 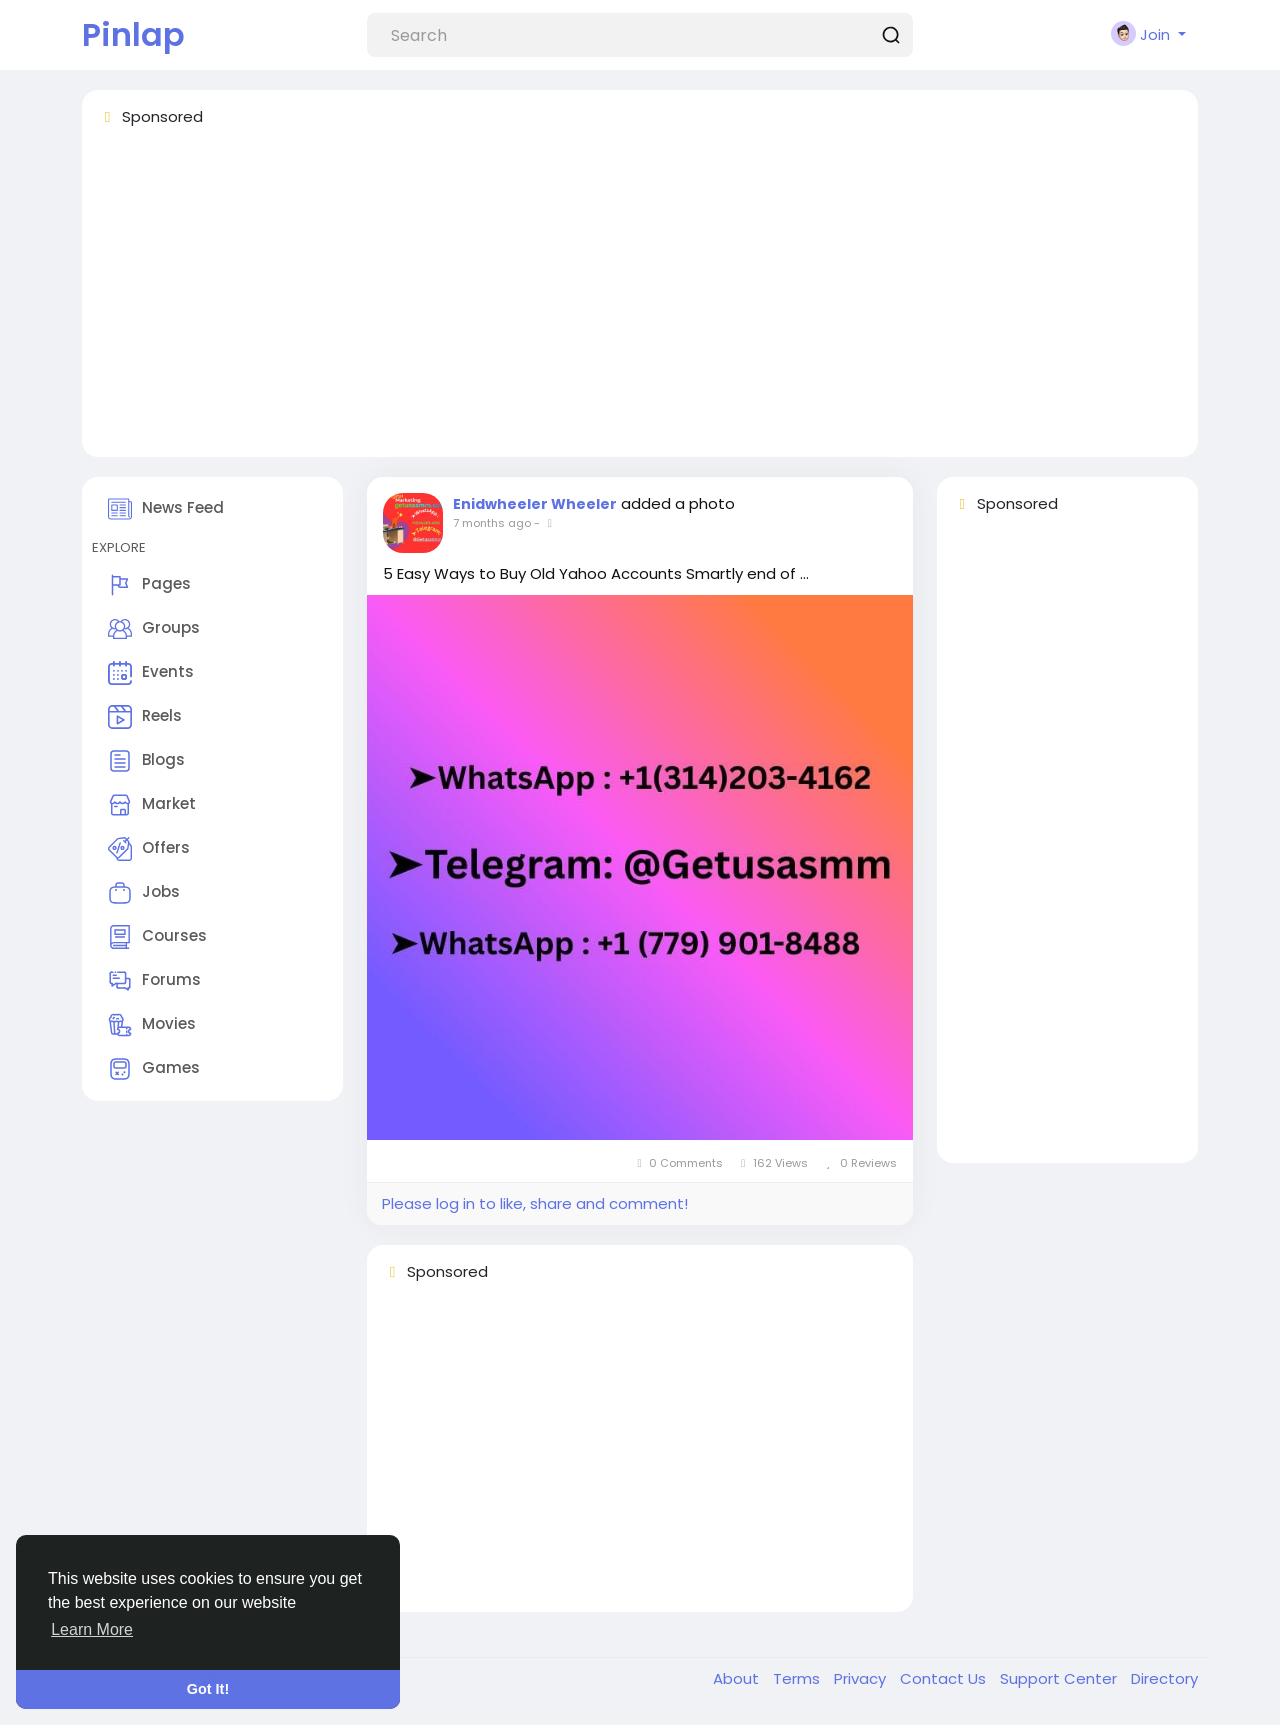 What do you see at coordinates (92, 1629) in the screenshot?
I see `Learn More [button]` at bounding box center [92, 1629].